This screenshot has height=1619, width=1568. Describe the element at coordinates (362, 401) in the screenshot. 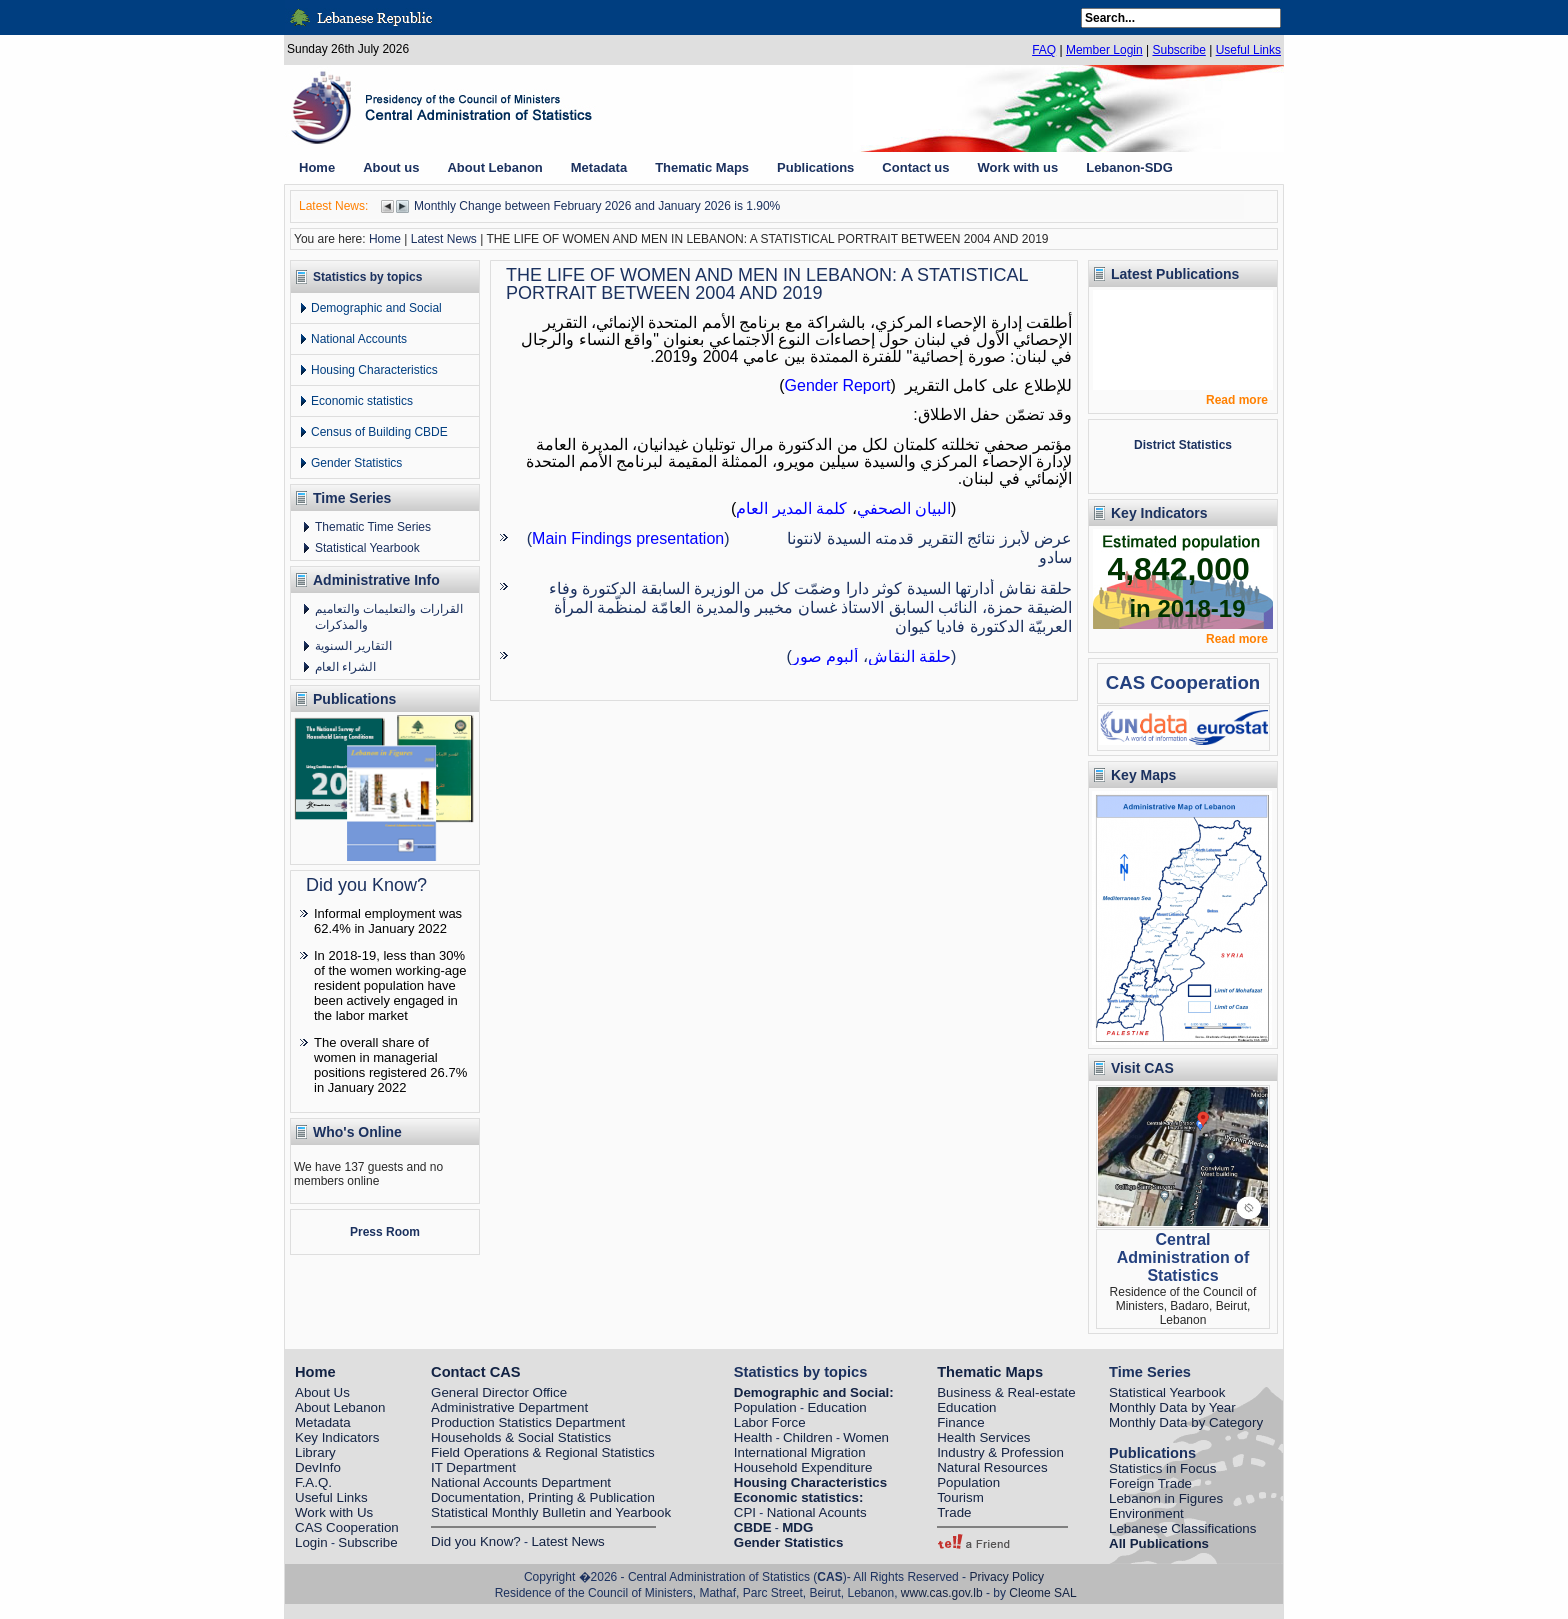

I see `Economic statistics` at that location.